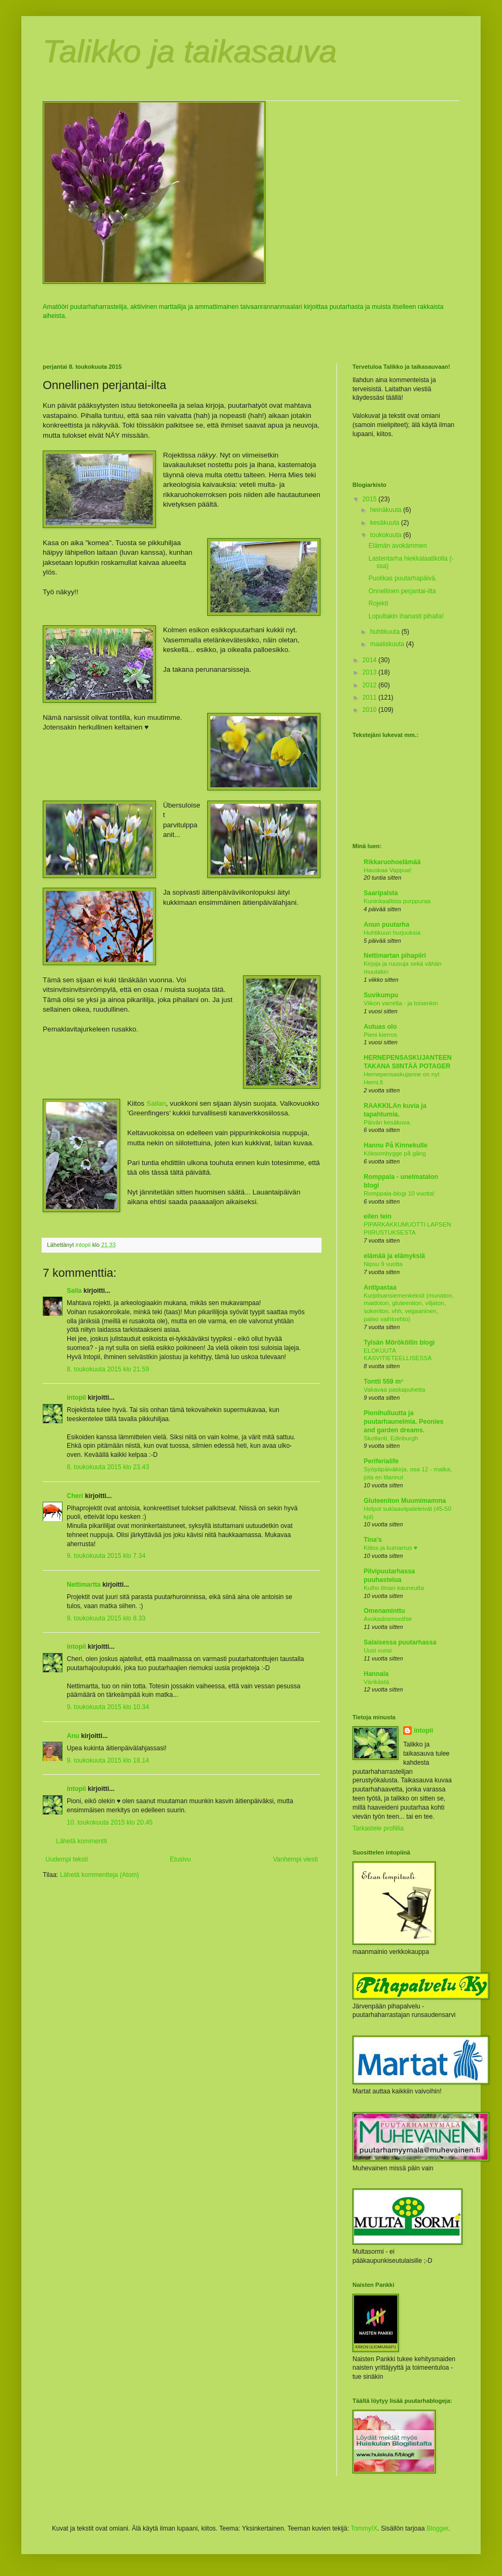  I want to click on TommyIX, so click(364, 2528).